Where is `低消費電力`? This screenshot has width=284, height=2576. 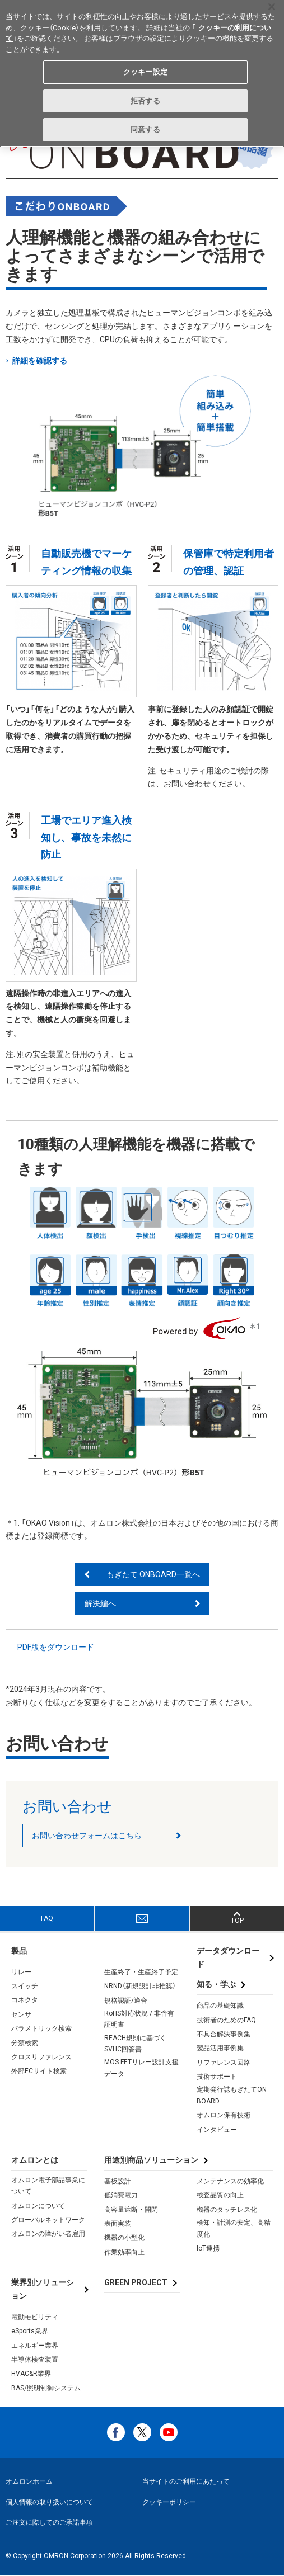 低消費電力 is located at coordinates (121, 2195).